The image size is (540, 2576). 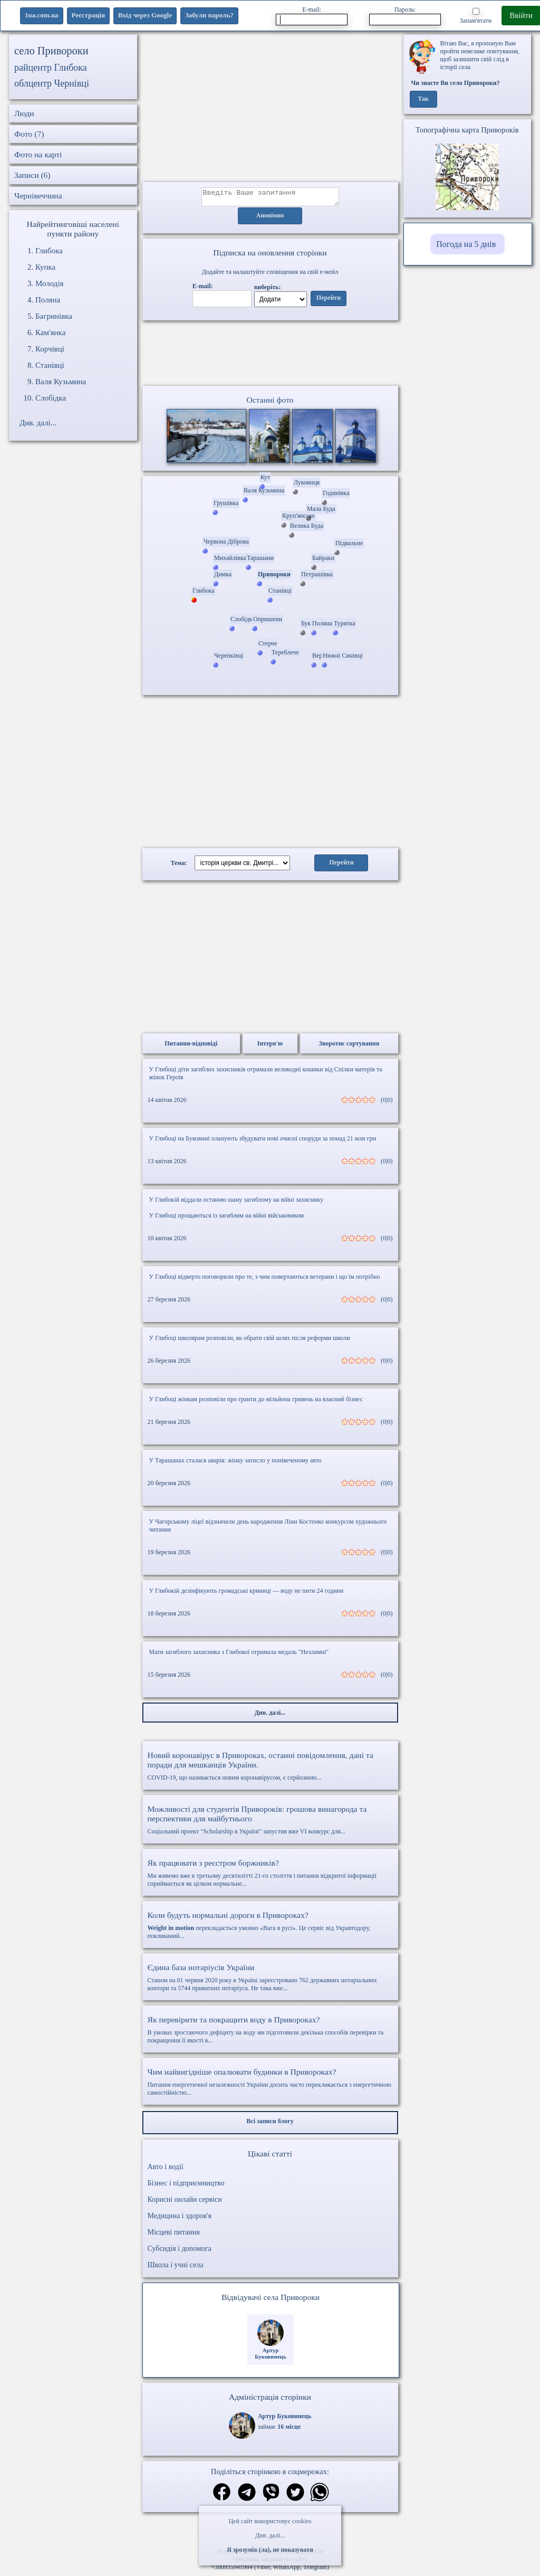 I want to click on Пароль:, so click(x=405, y=15).